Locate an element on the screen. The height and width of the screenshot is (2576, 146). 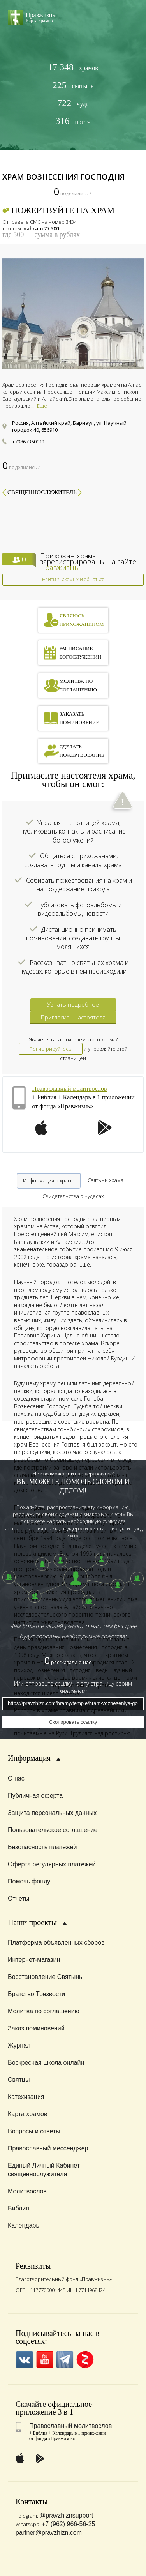
Вопросы и ответы is located at coordinates (34, 2131).